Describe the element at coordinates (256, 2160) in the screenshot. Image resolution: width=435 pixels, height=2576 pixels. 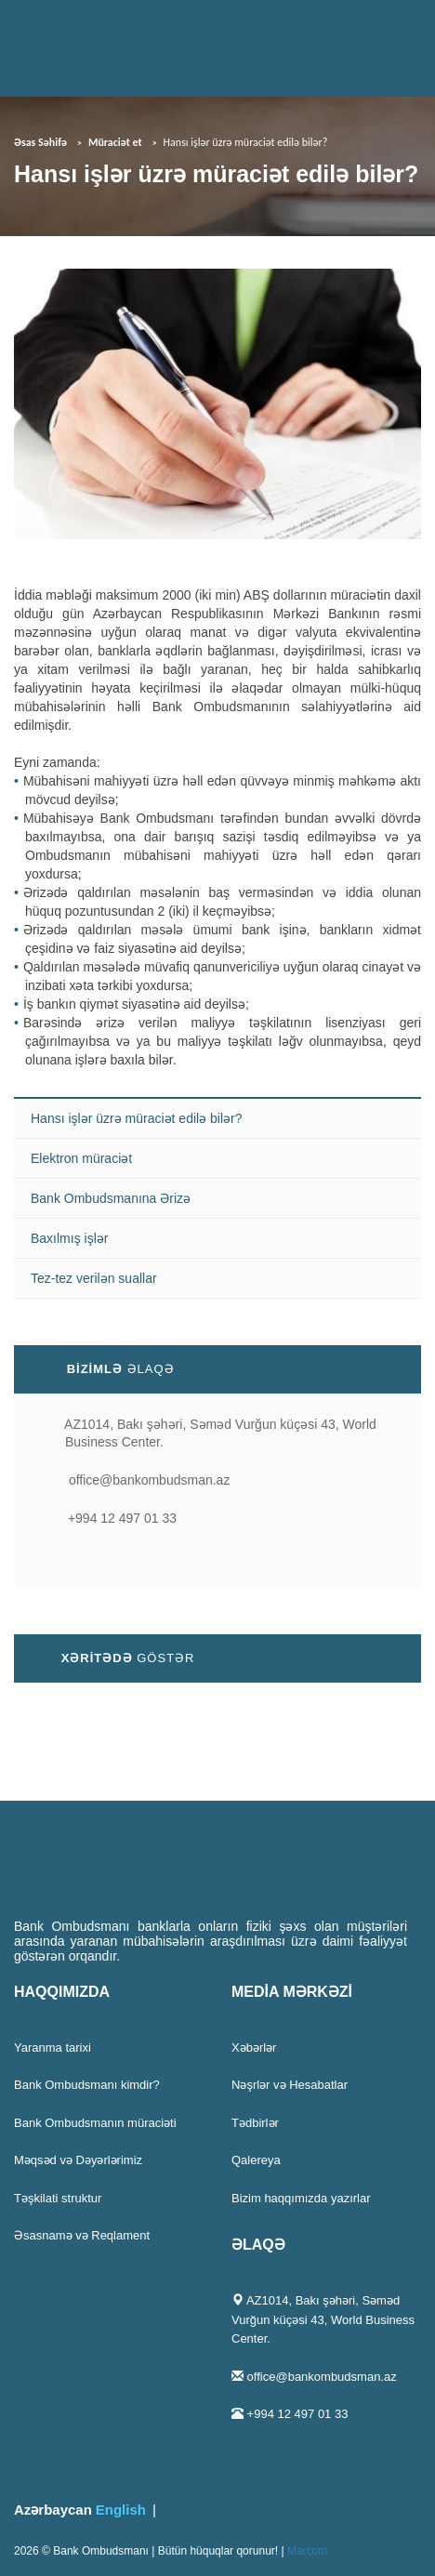
I see `Qalereya` at that location.